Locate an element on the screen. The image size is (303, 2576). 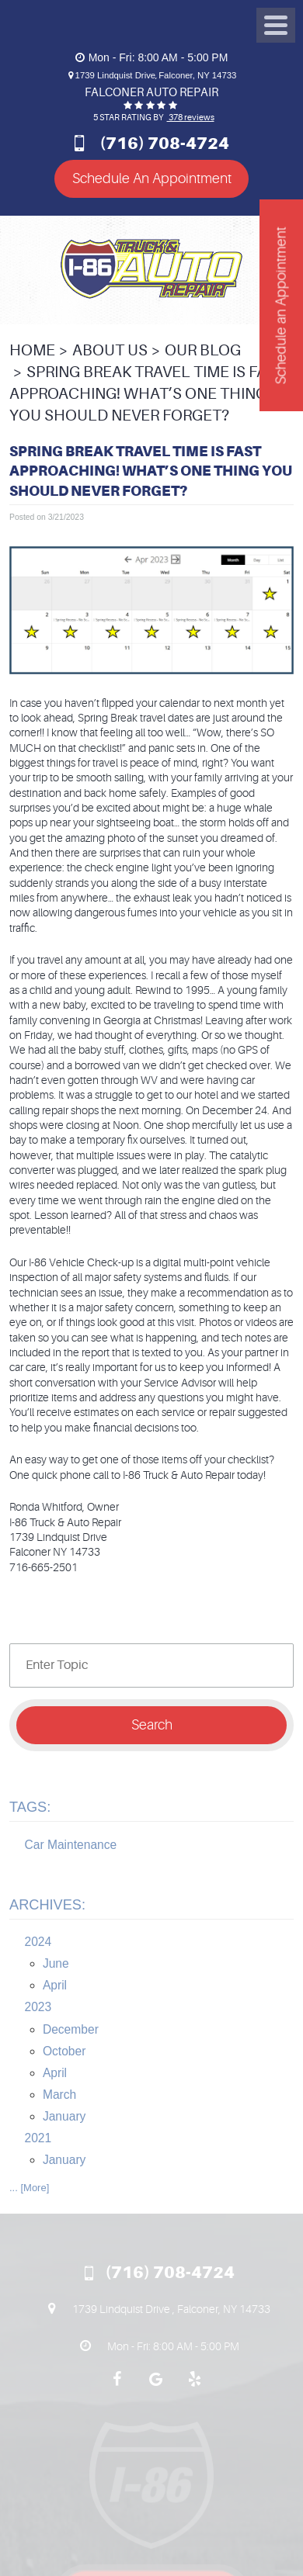
October is located at coordinates (64, 2051).